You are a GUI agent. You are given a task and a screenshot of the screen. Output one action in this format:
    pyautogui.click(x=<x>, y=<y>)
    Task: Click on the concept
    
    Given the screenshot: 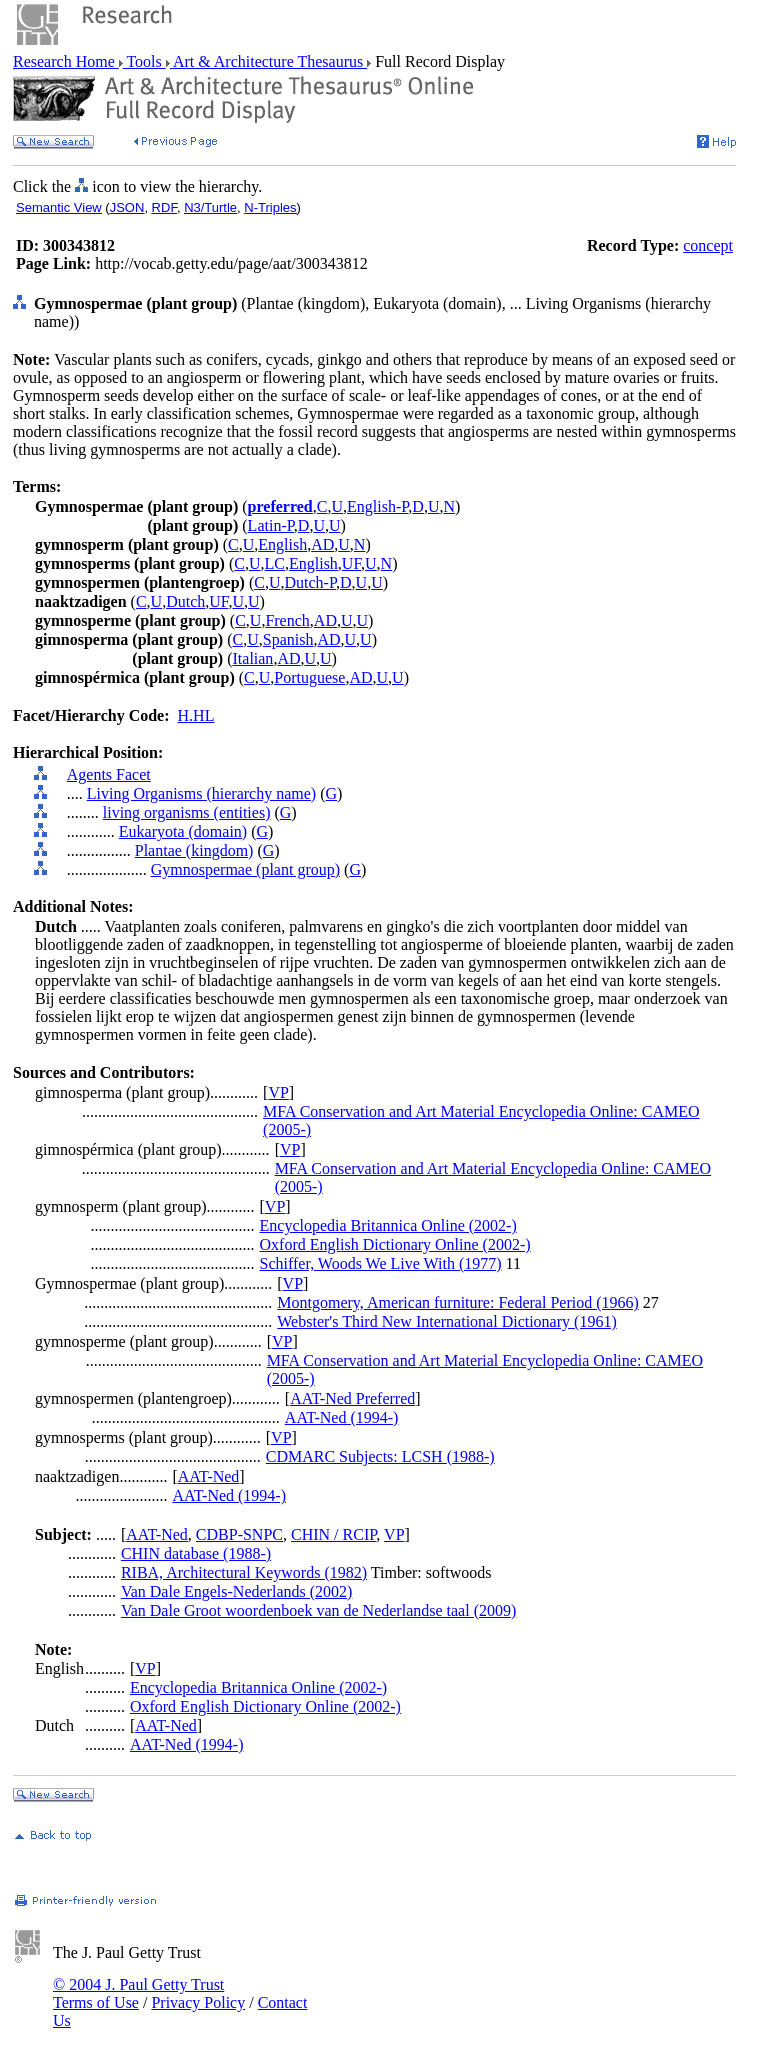 What is the action you would take?
    pyautogui.click(x=708, y=245)
    